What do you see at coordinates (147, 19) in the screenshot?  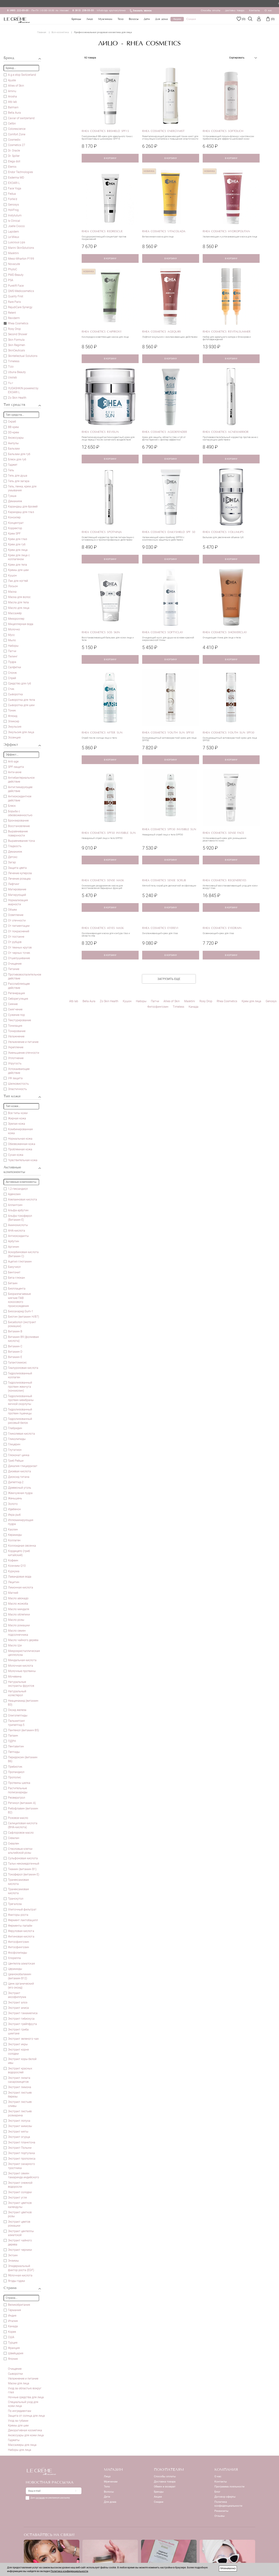 I see `Дети` at bounding box center [147, 19].